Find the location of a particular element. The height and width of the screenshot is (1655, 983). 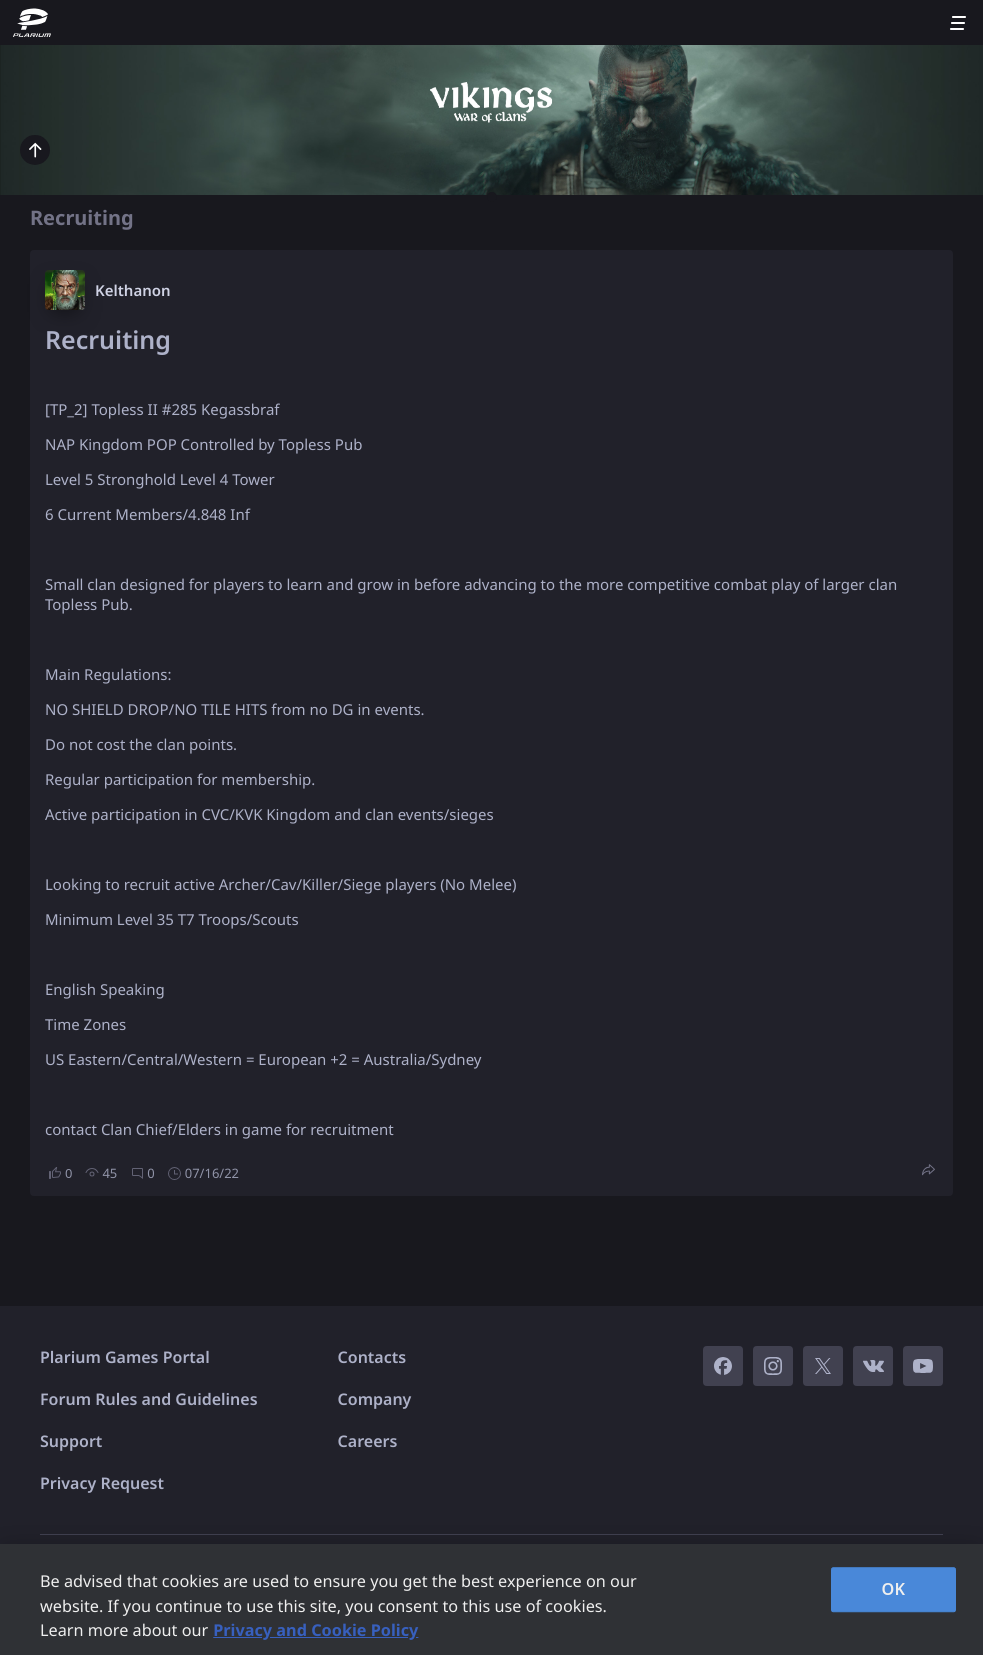

Contacts is located at coordinates (372, 1357).